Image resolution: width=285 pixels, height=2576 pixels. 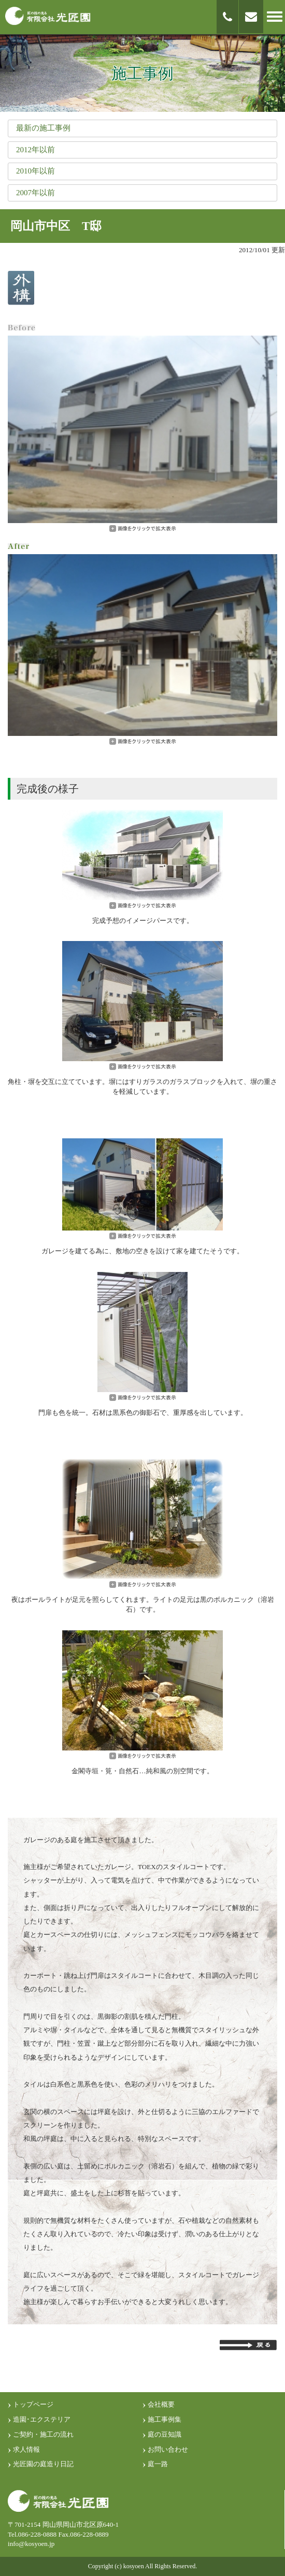 I want to click on 会社概要, so click(x=161, y=2404).